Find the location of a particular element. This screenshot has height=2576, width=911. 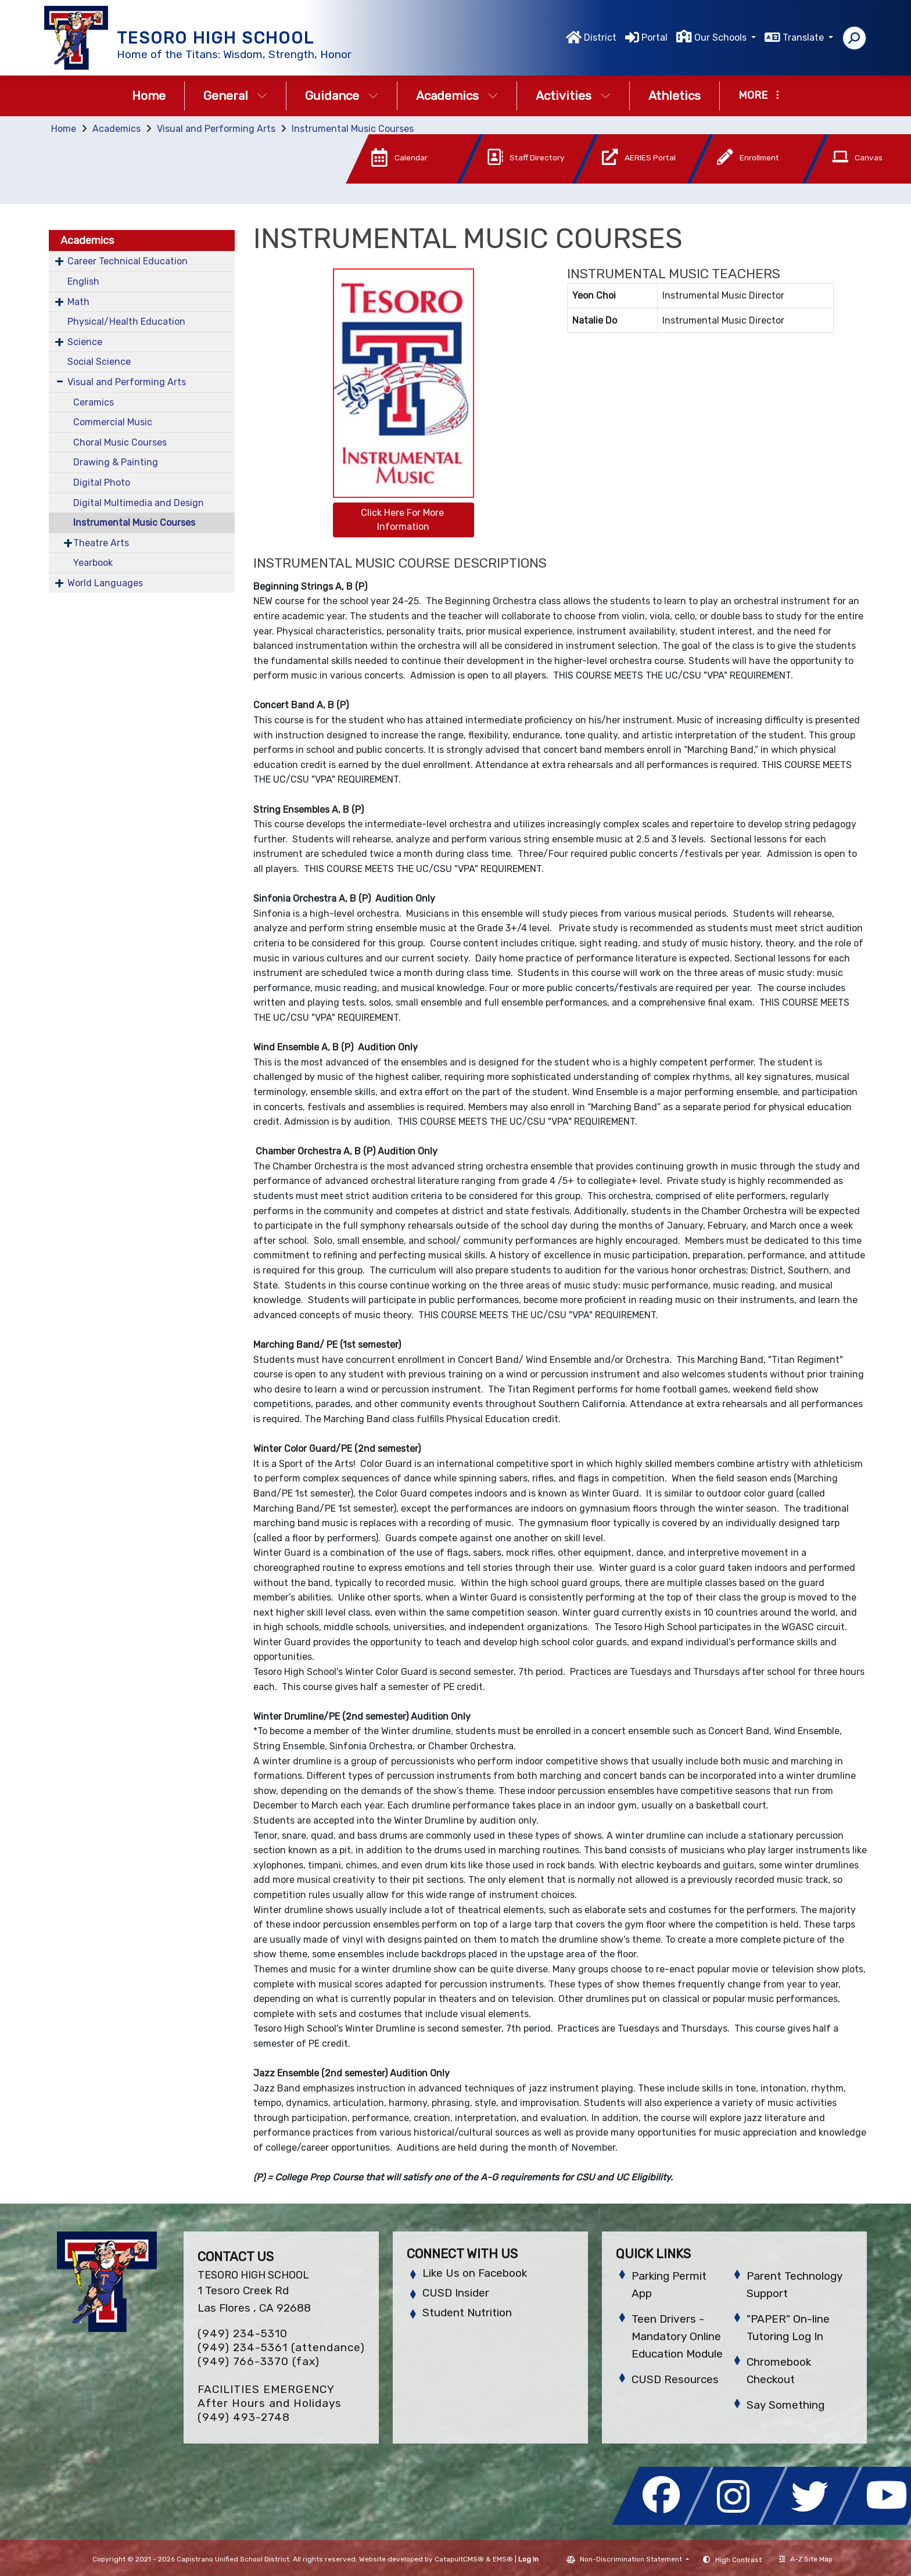

Visual and Performing Arts is located at coordinates (216, 128).